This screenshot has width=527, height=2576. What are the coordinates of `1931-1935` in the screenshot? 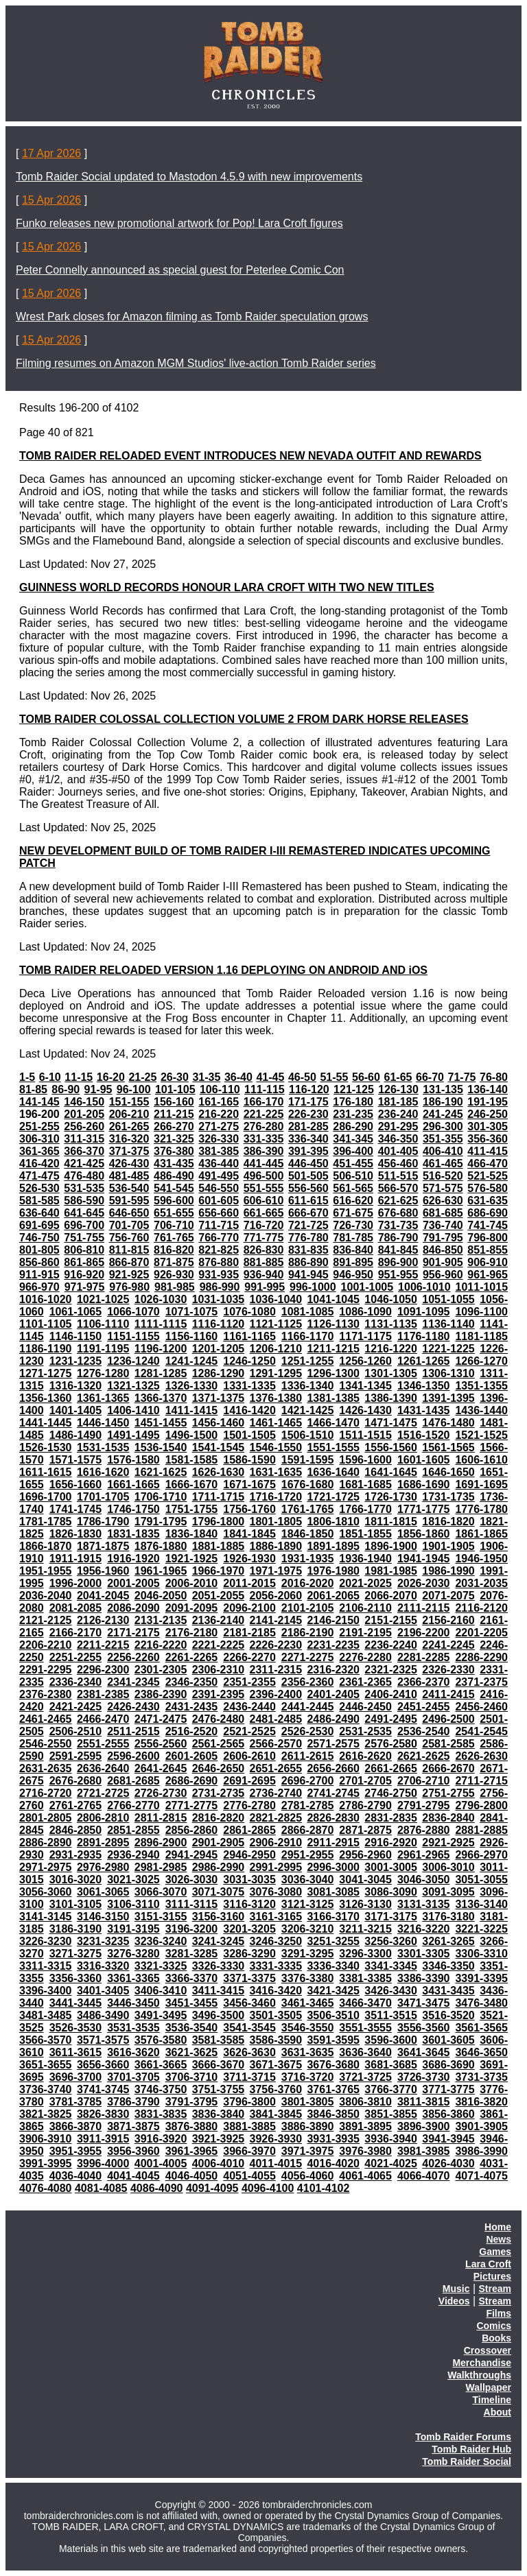 It's located at (307, 1558).